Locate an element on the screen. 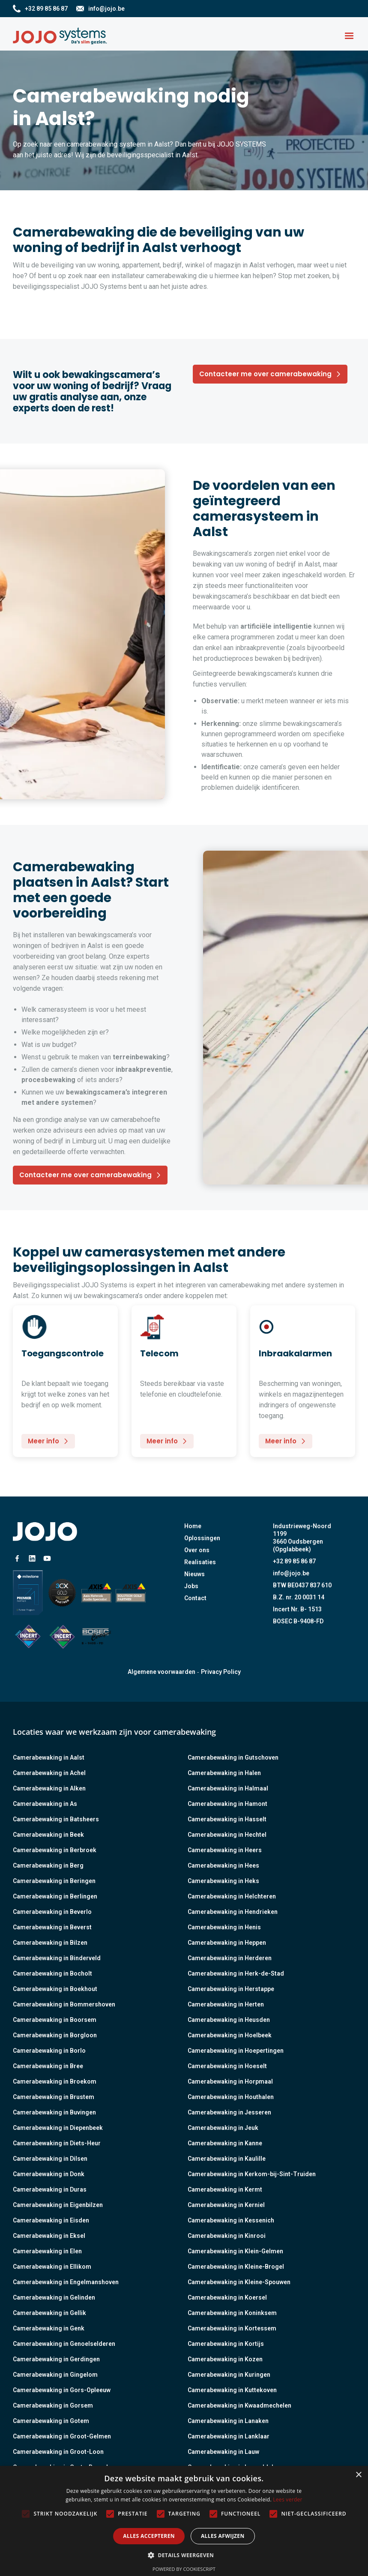 The width and height of the screenshot is (368, 2576). Camerabewaking in Herten is located at coordinates (226, 2004).